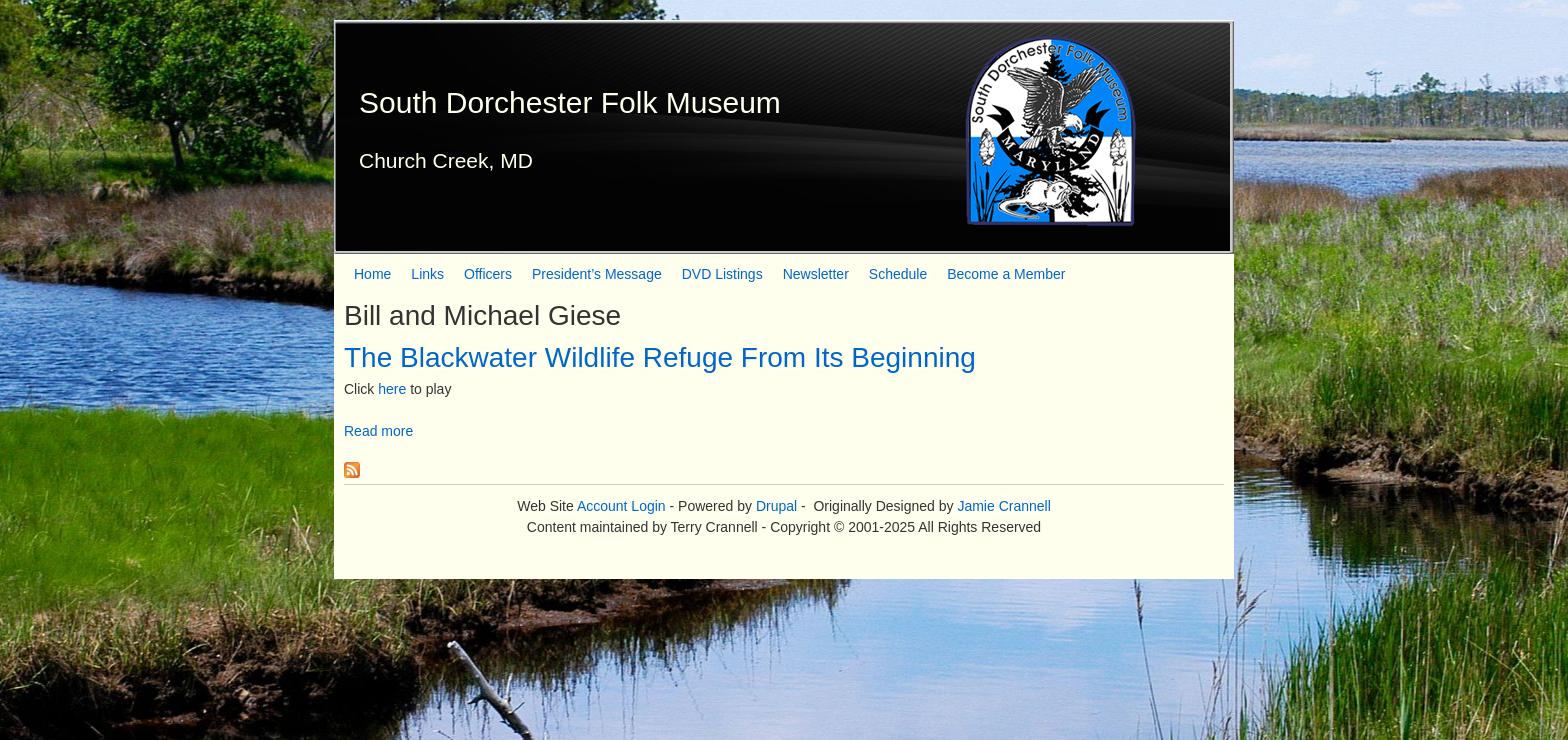  What do you see at coordinates (597, 274) in the screenshot?
I see `President’s Message` at bounding box center [597, 274].